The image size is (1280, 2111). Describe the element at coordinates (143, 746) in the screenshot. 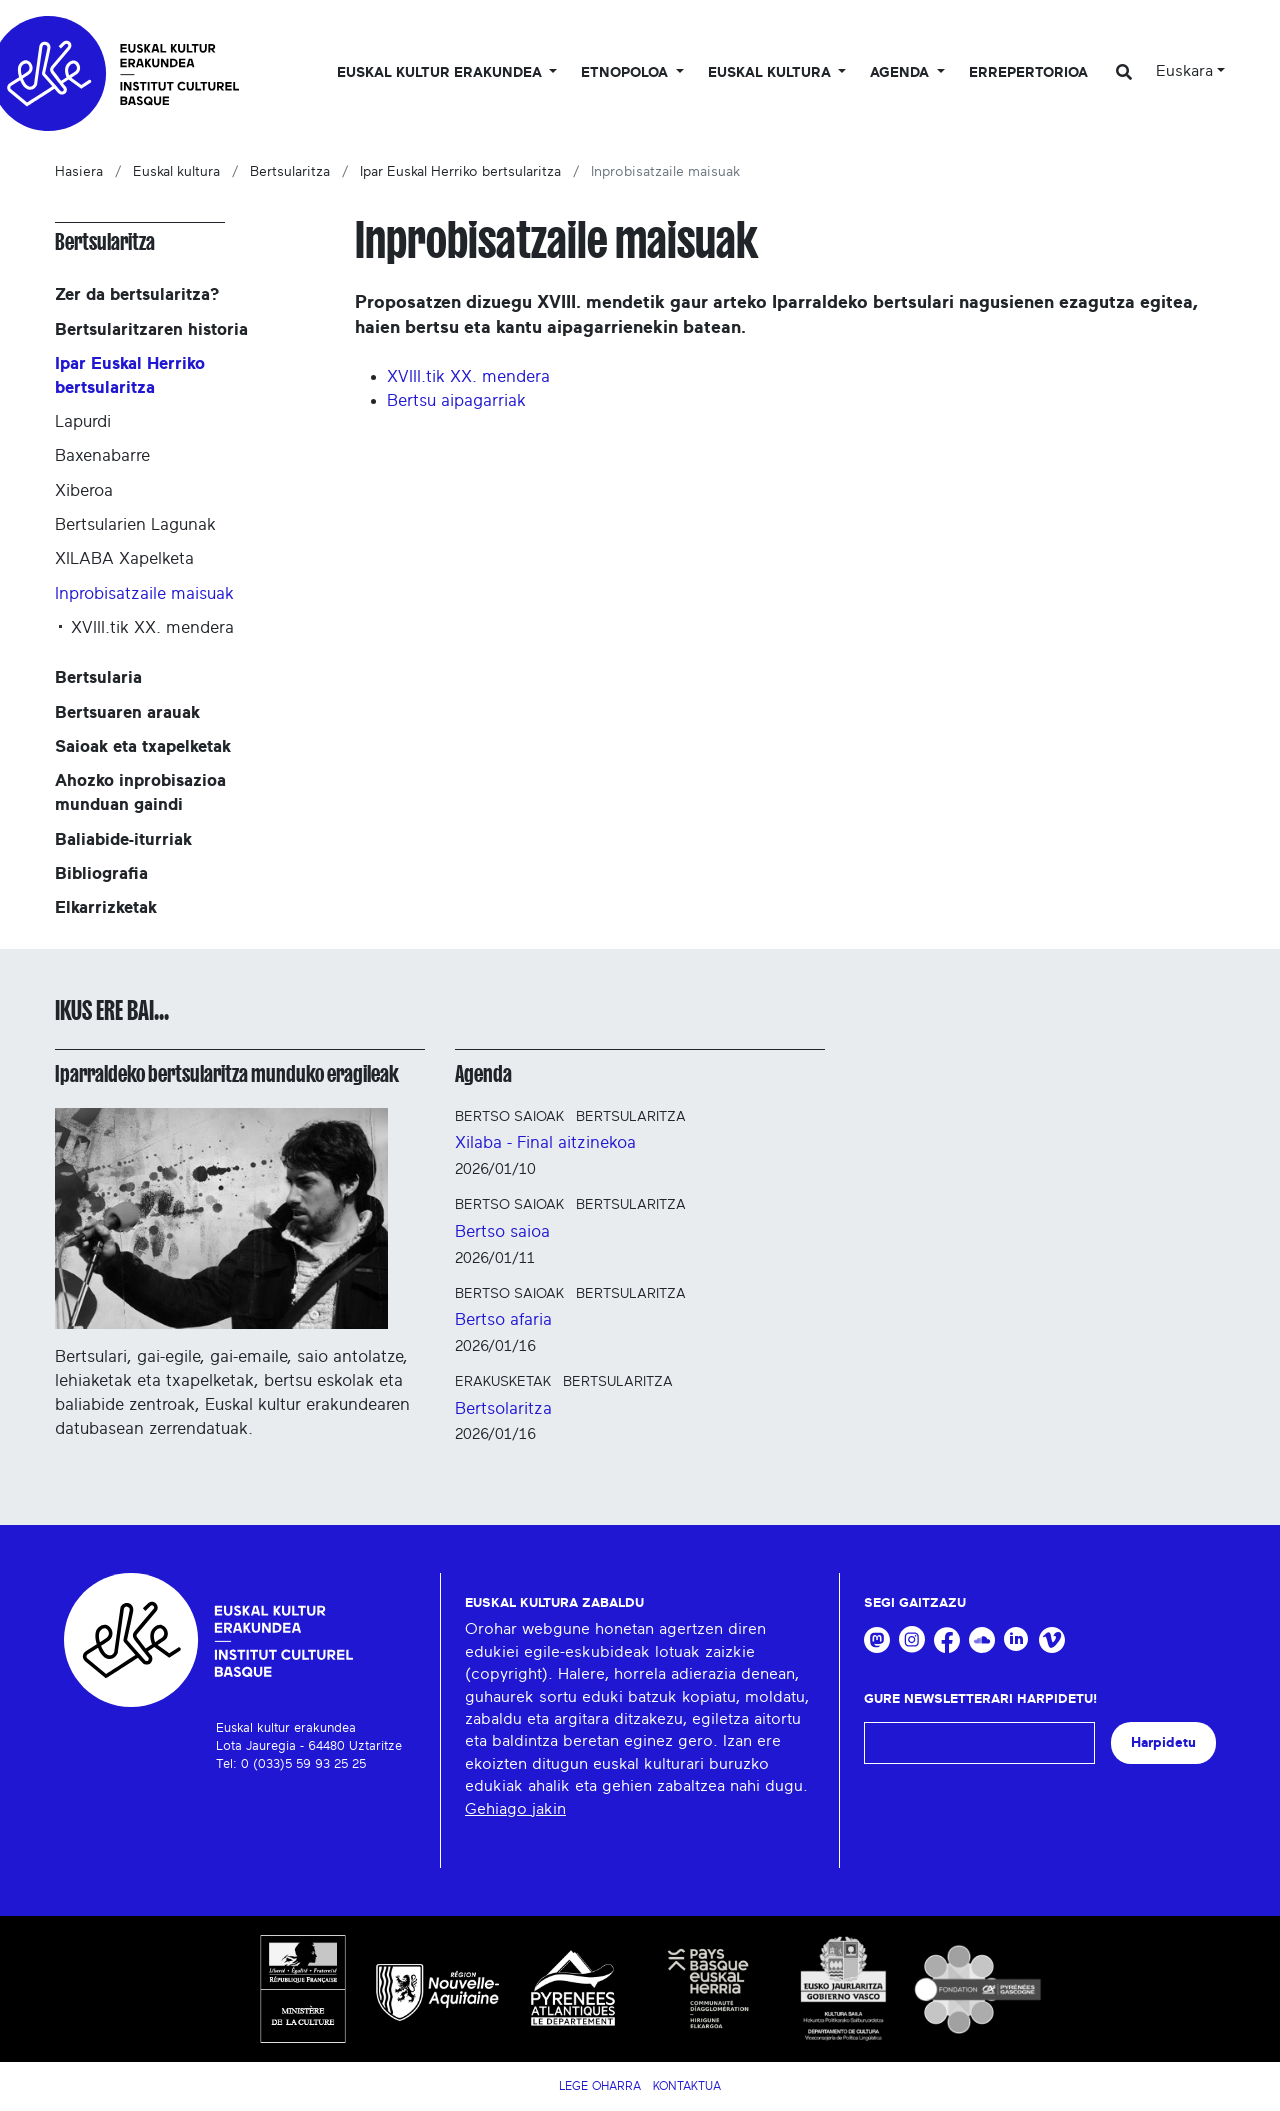

I see `Saioak eta txapelketak` at that location.